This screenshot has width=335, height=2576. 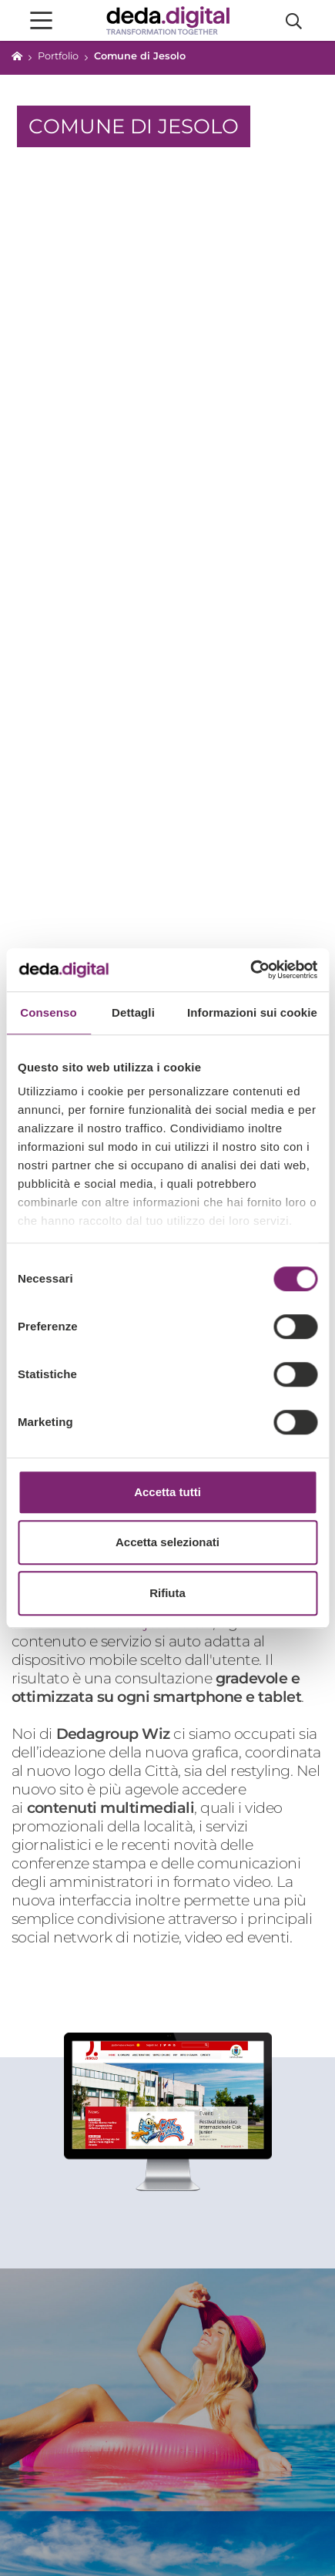 What do you see at coordinates (133, 1012) in the screenshot?
I see `Dettagli [tab]` at bounding box center [133, 1012].